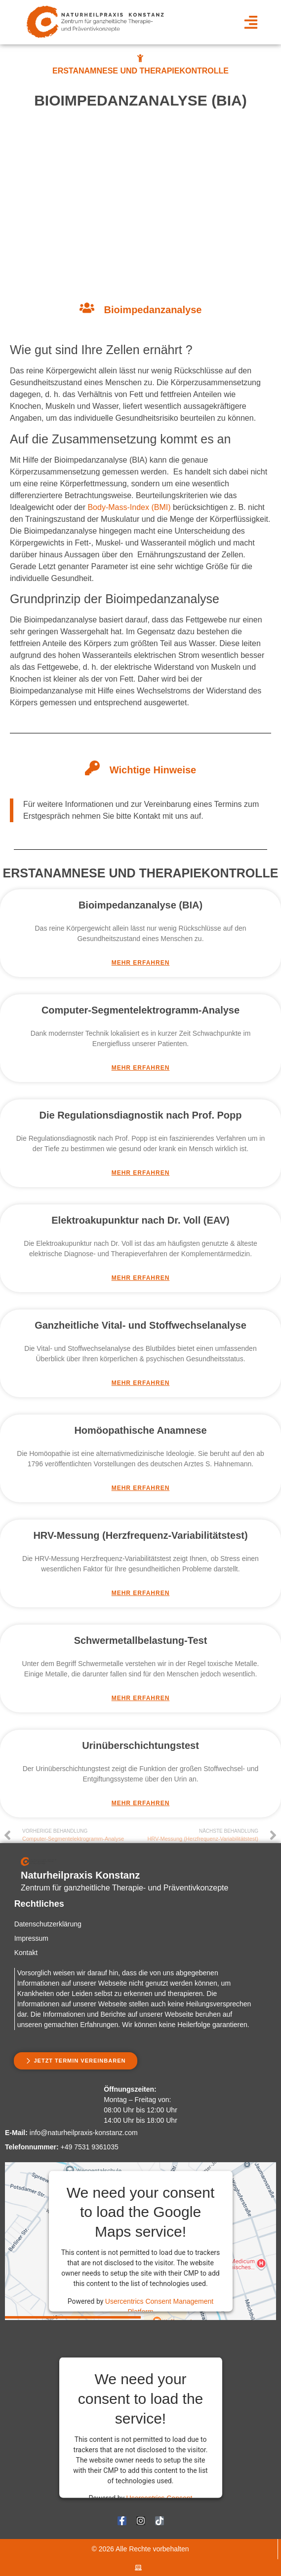 This screenshot has height=2576, width=281. Describe the element at coordinates (141, 1067) in the screenshot. I see `Mehr Erfahren [Mehr über Computer-Segmentelektrogramm-Analyse]` at that location.